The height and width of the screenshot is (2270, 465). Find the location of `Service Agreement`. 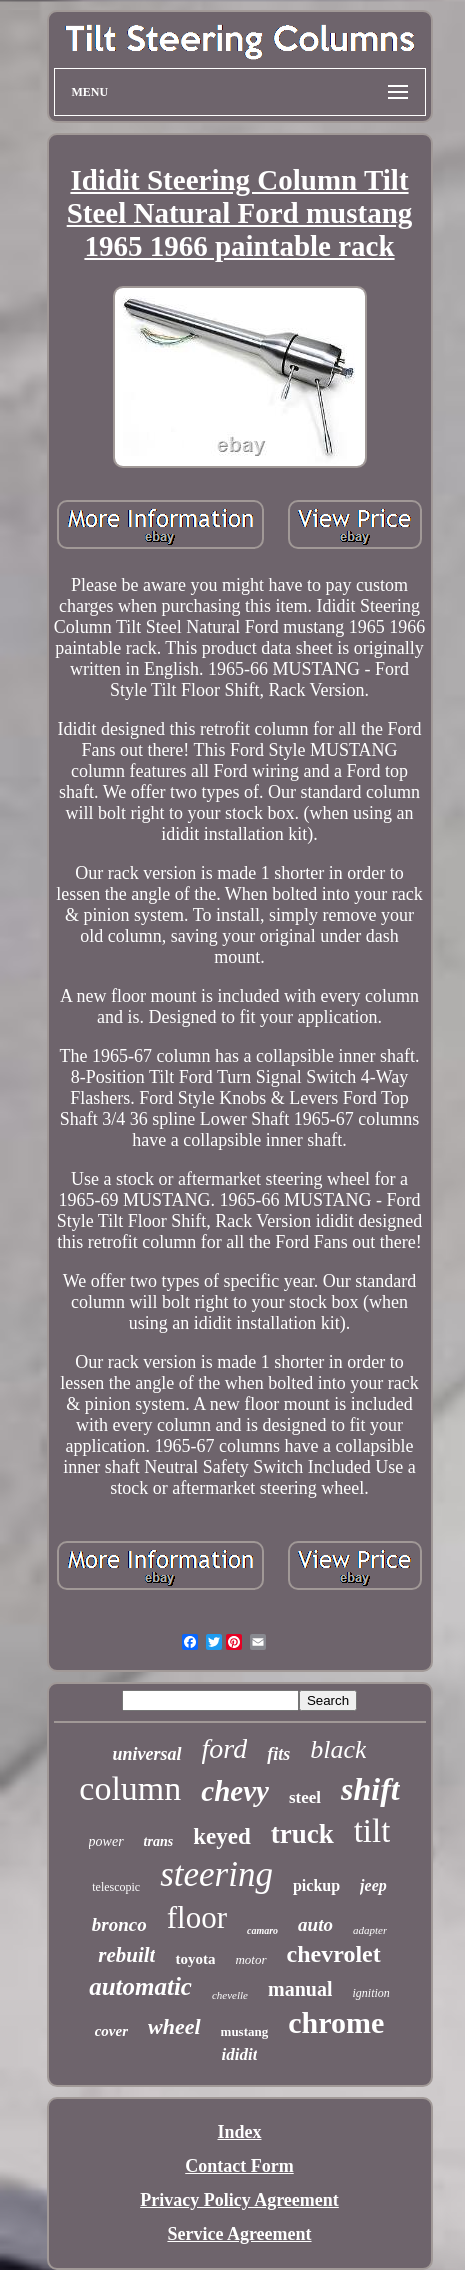

Service Agreement is located at coordinates (239, 2234).